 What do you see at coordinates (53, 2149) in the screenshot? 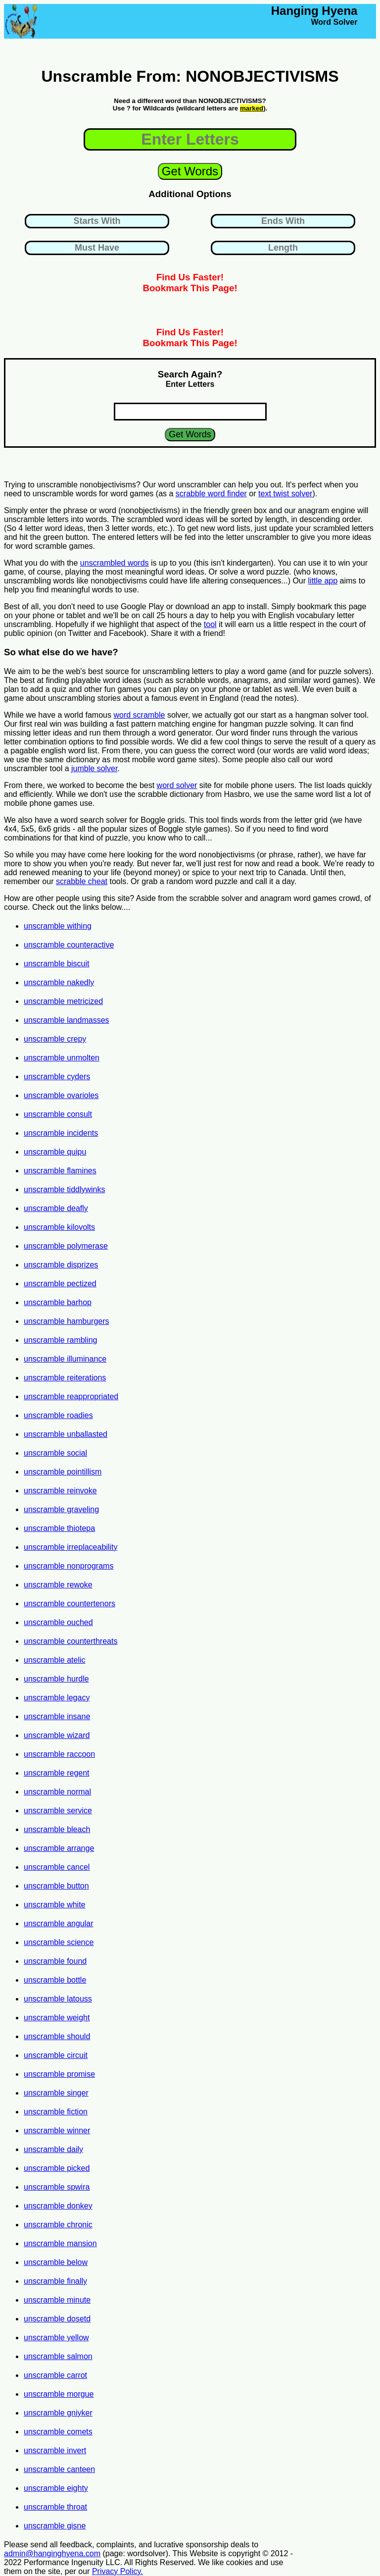
I see `unscramble daily` at bounding box center [53, 2149].